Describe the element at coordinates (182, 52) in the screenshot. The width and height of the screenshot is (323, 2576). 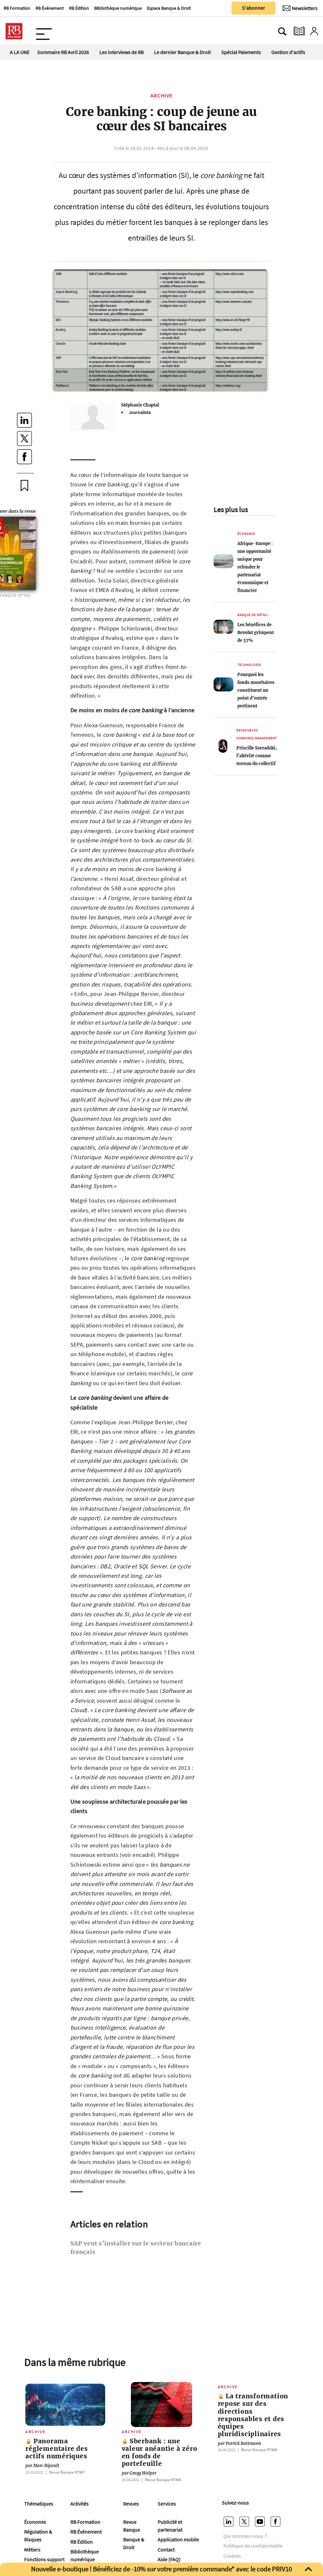
I see `Le dernier Banque & Droit` at that location.